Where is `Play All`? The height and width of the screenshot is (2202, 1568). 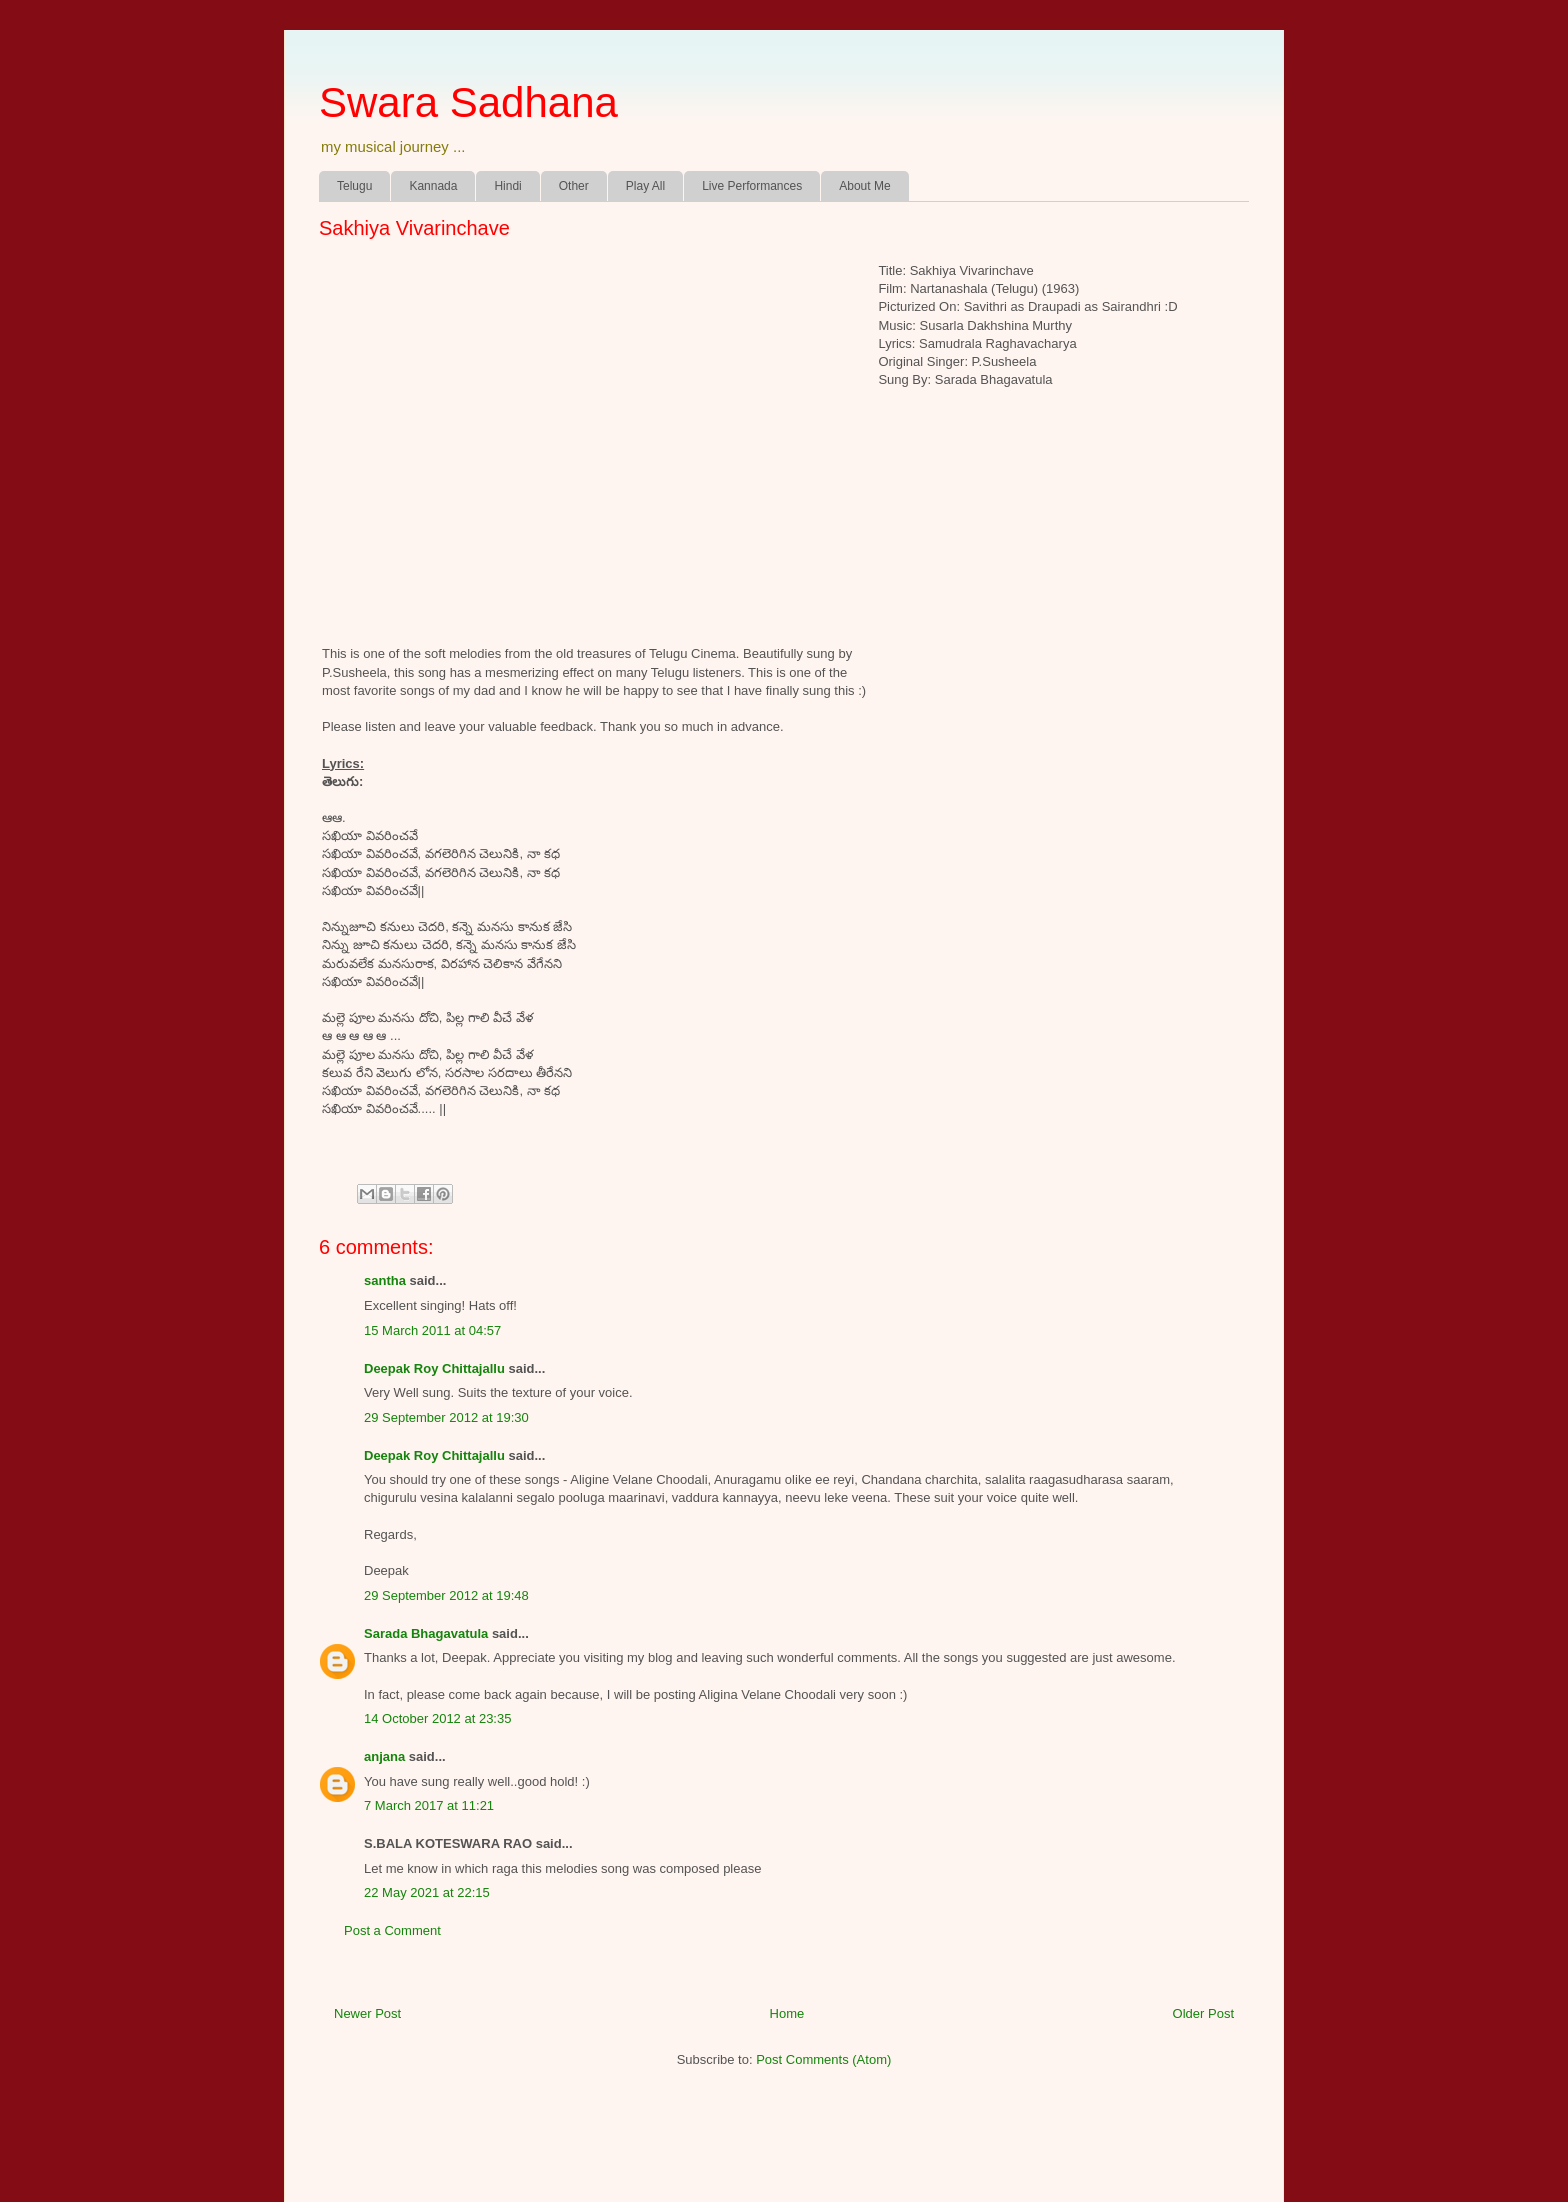 Play All is located at coordinates (645, 186).